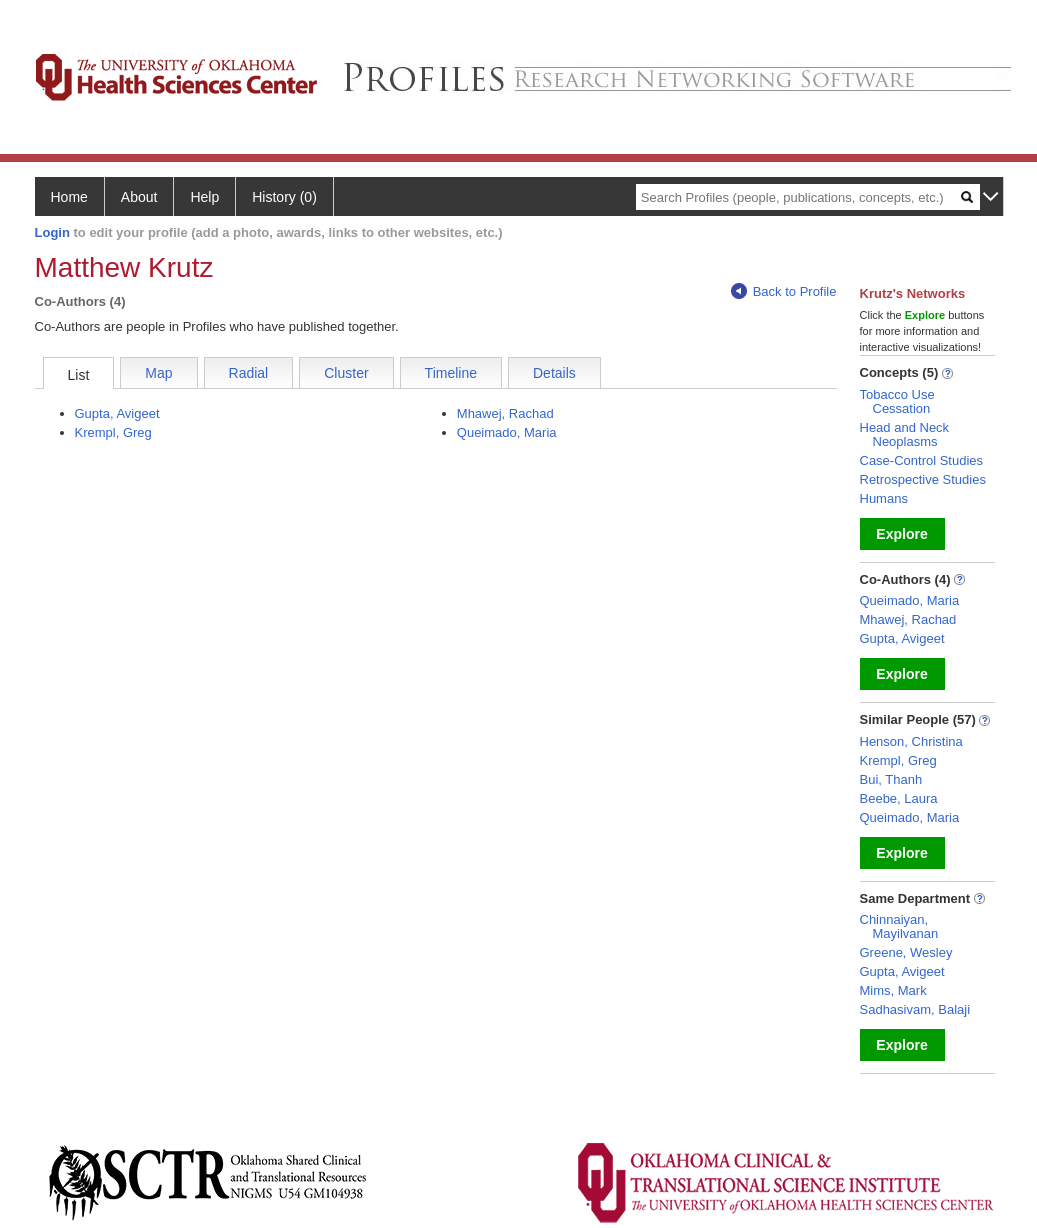  Describe the element at coordinates (451, 373) in the screenshot. I see `Timeline` at that location.